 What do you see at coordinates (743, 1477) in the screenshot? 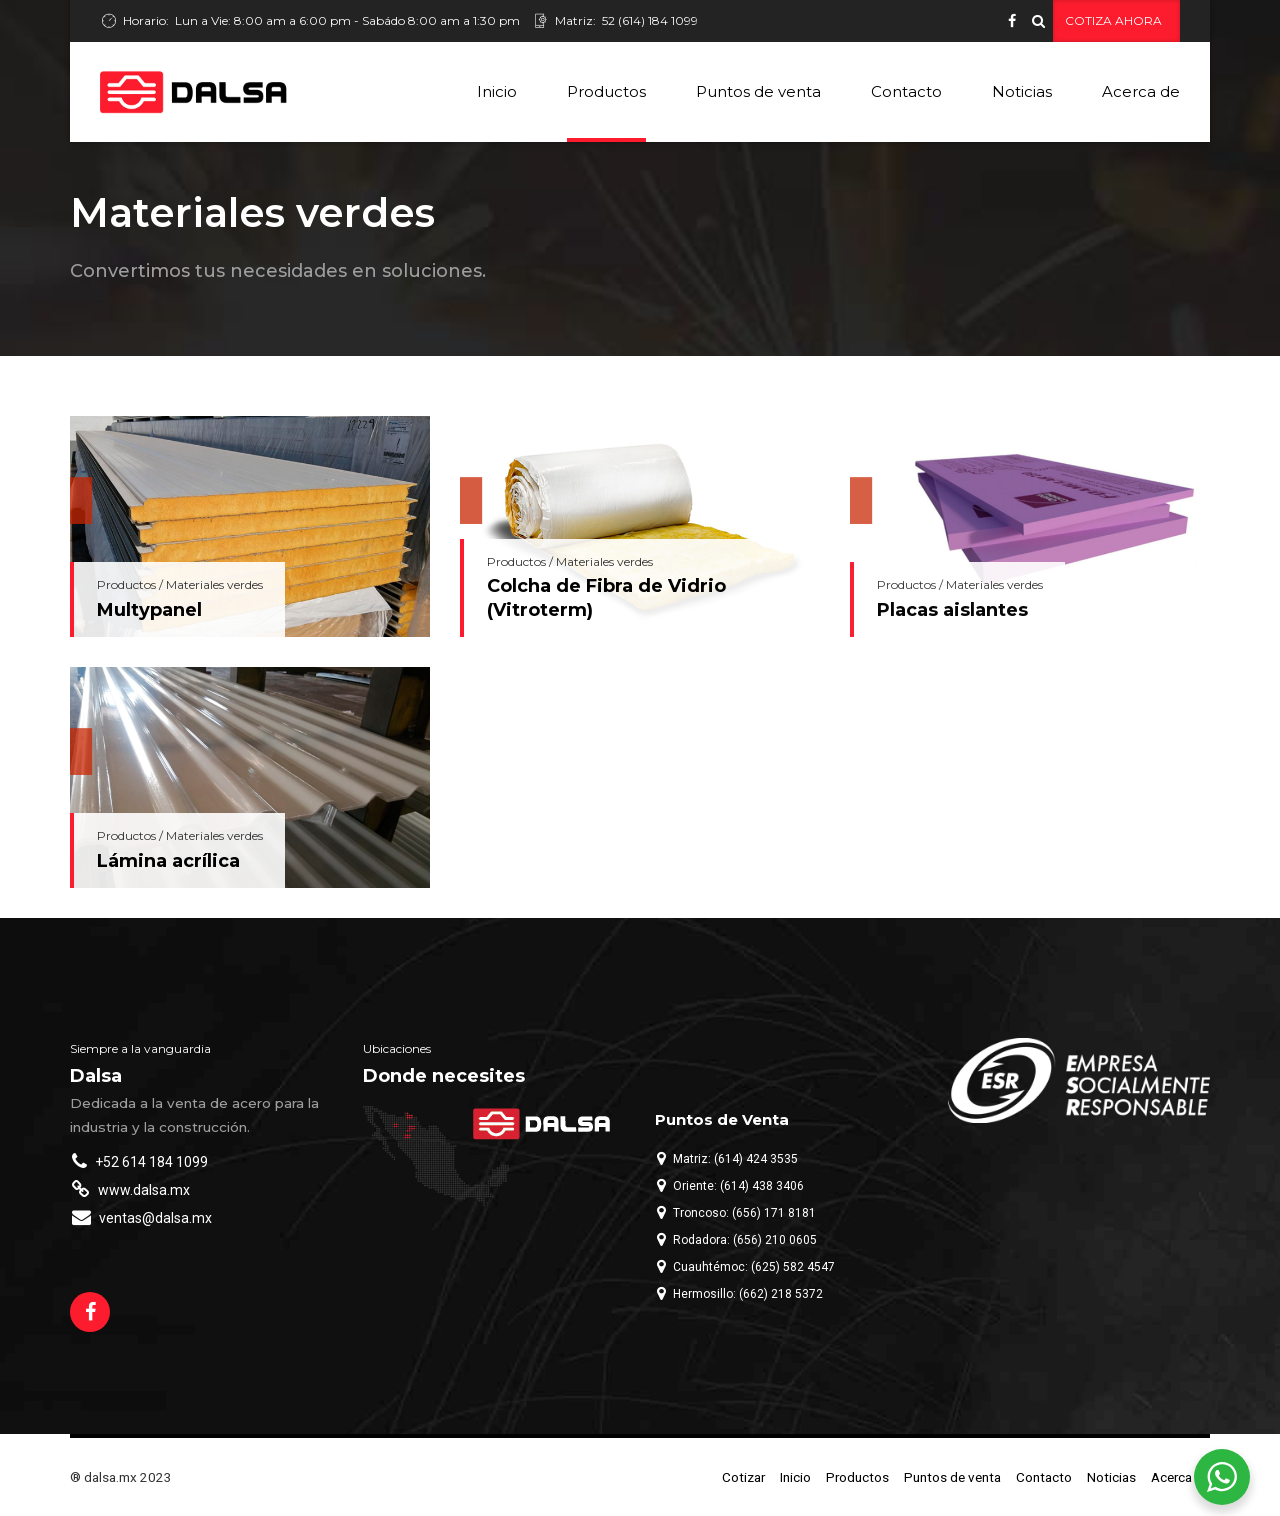
I see `Cotizar` at bounding box center [743, 1477].